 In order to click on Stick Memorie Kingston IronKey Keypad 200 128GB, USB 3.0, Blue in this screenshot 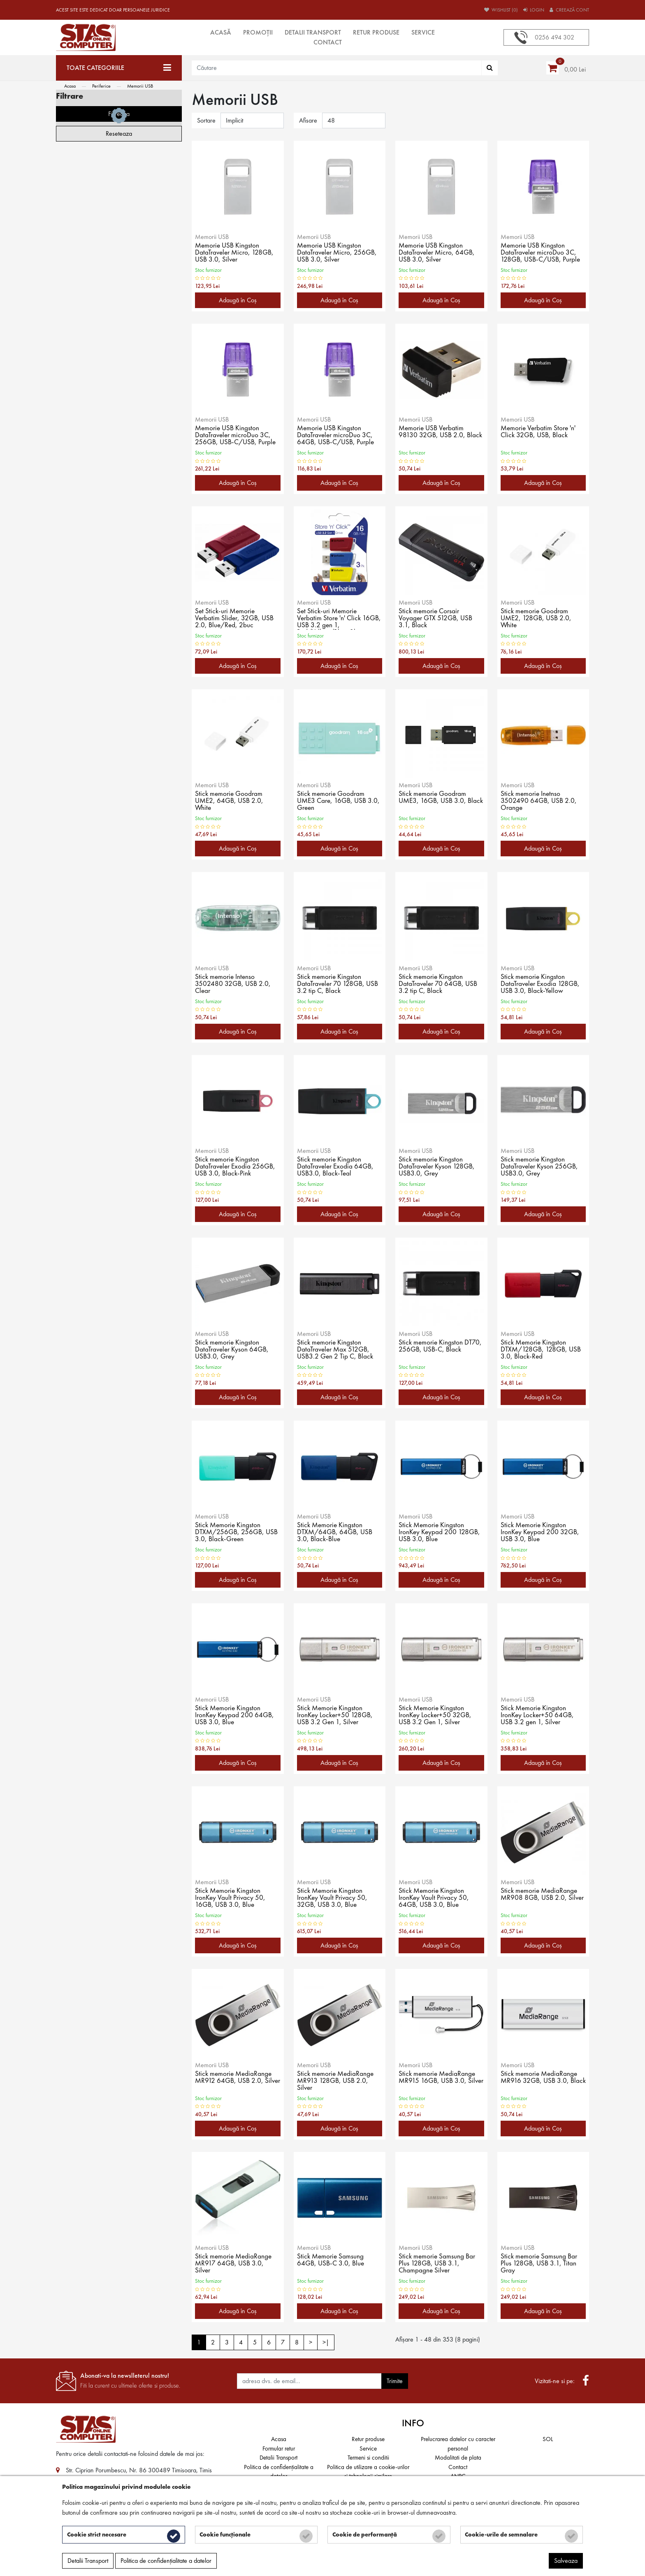, I will do `click(440, 1532)`.